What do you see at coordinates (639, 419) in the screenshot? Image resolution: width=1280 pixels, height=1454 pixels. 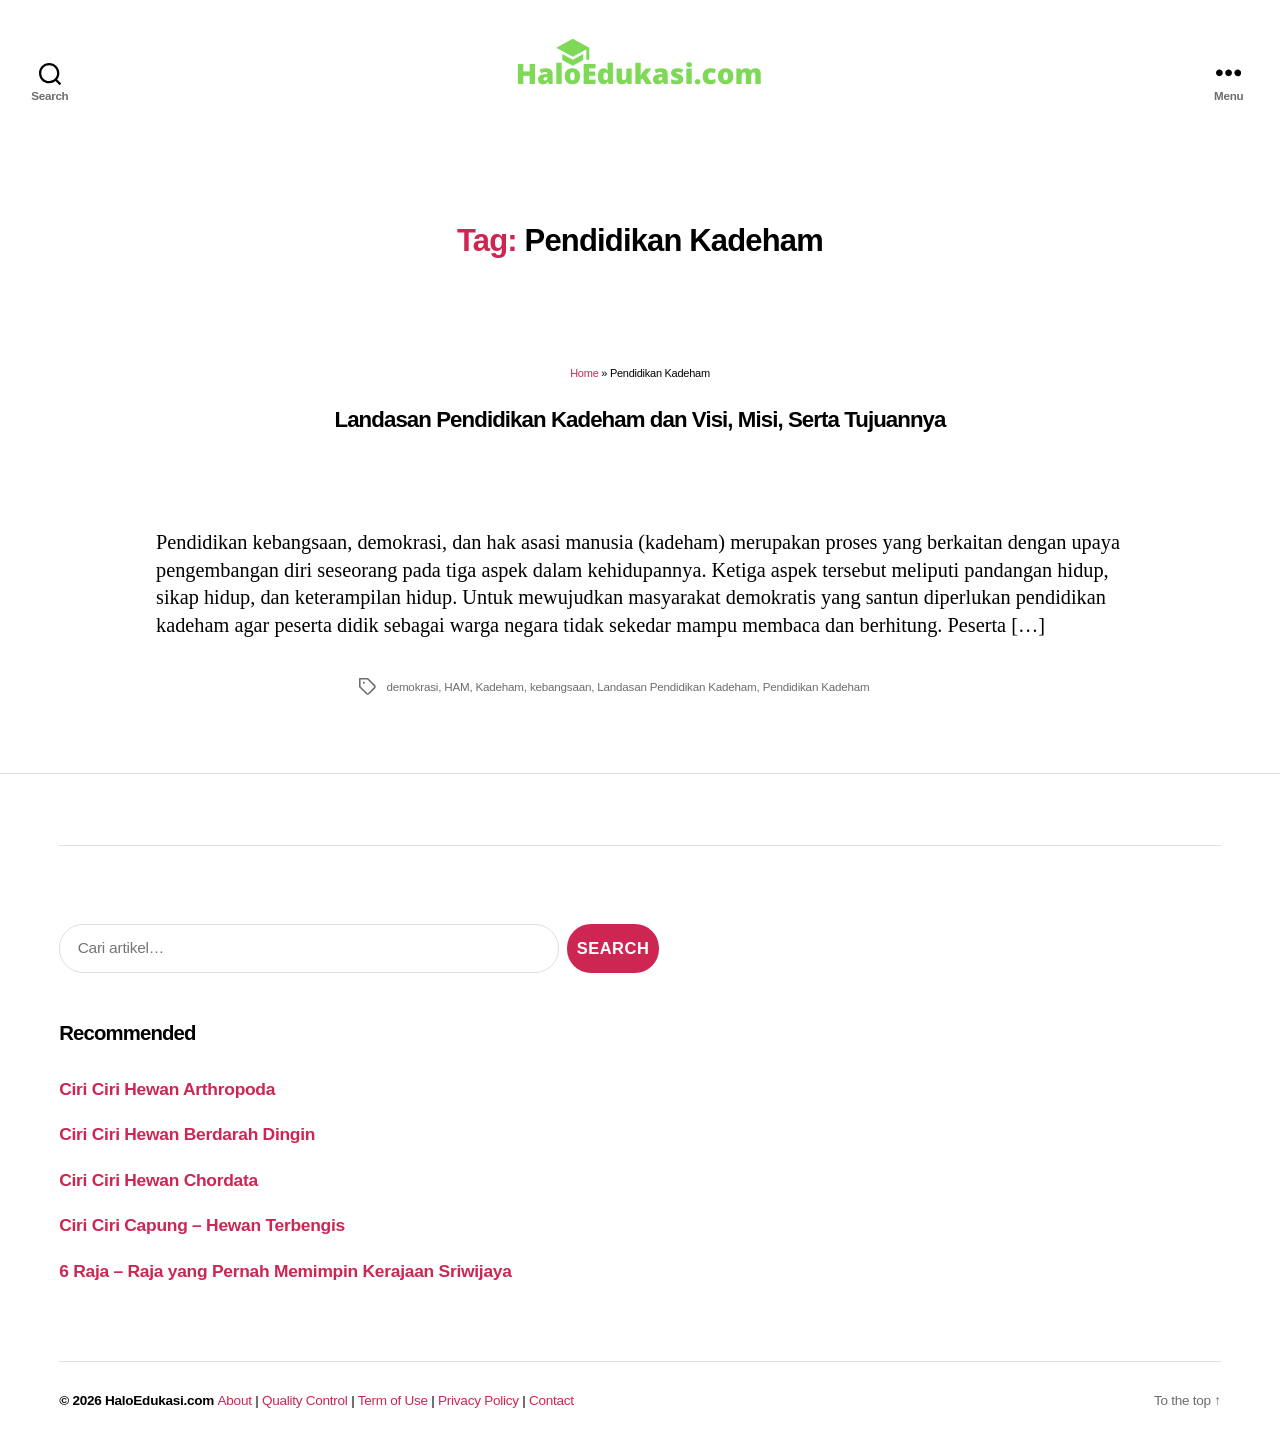 I see `Landasan Pendidikan Kadeham dan Visi, Misi, Serta Tujuannya` at bounding box center [639, 419].